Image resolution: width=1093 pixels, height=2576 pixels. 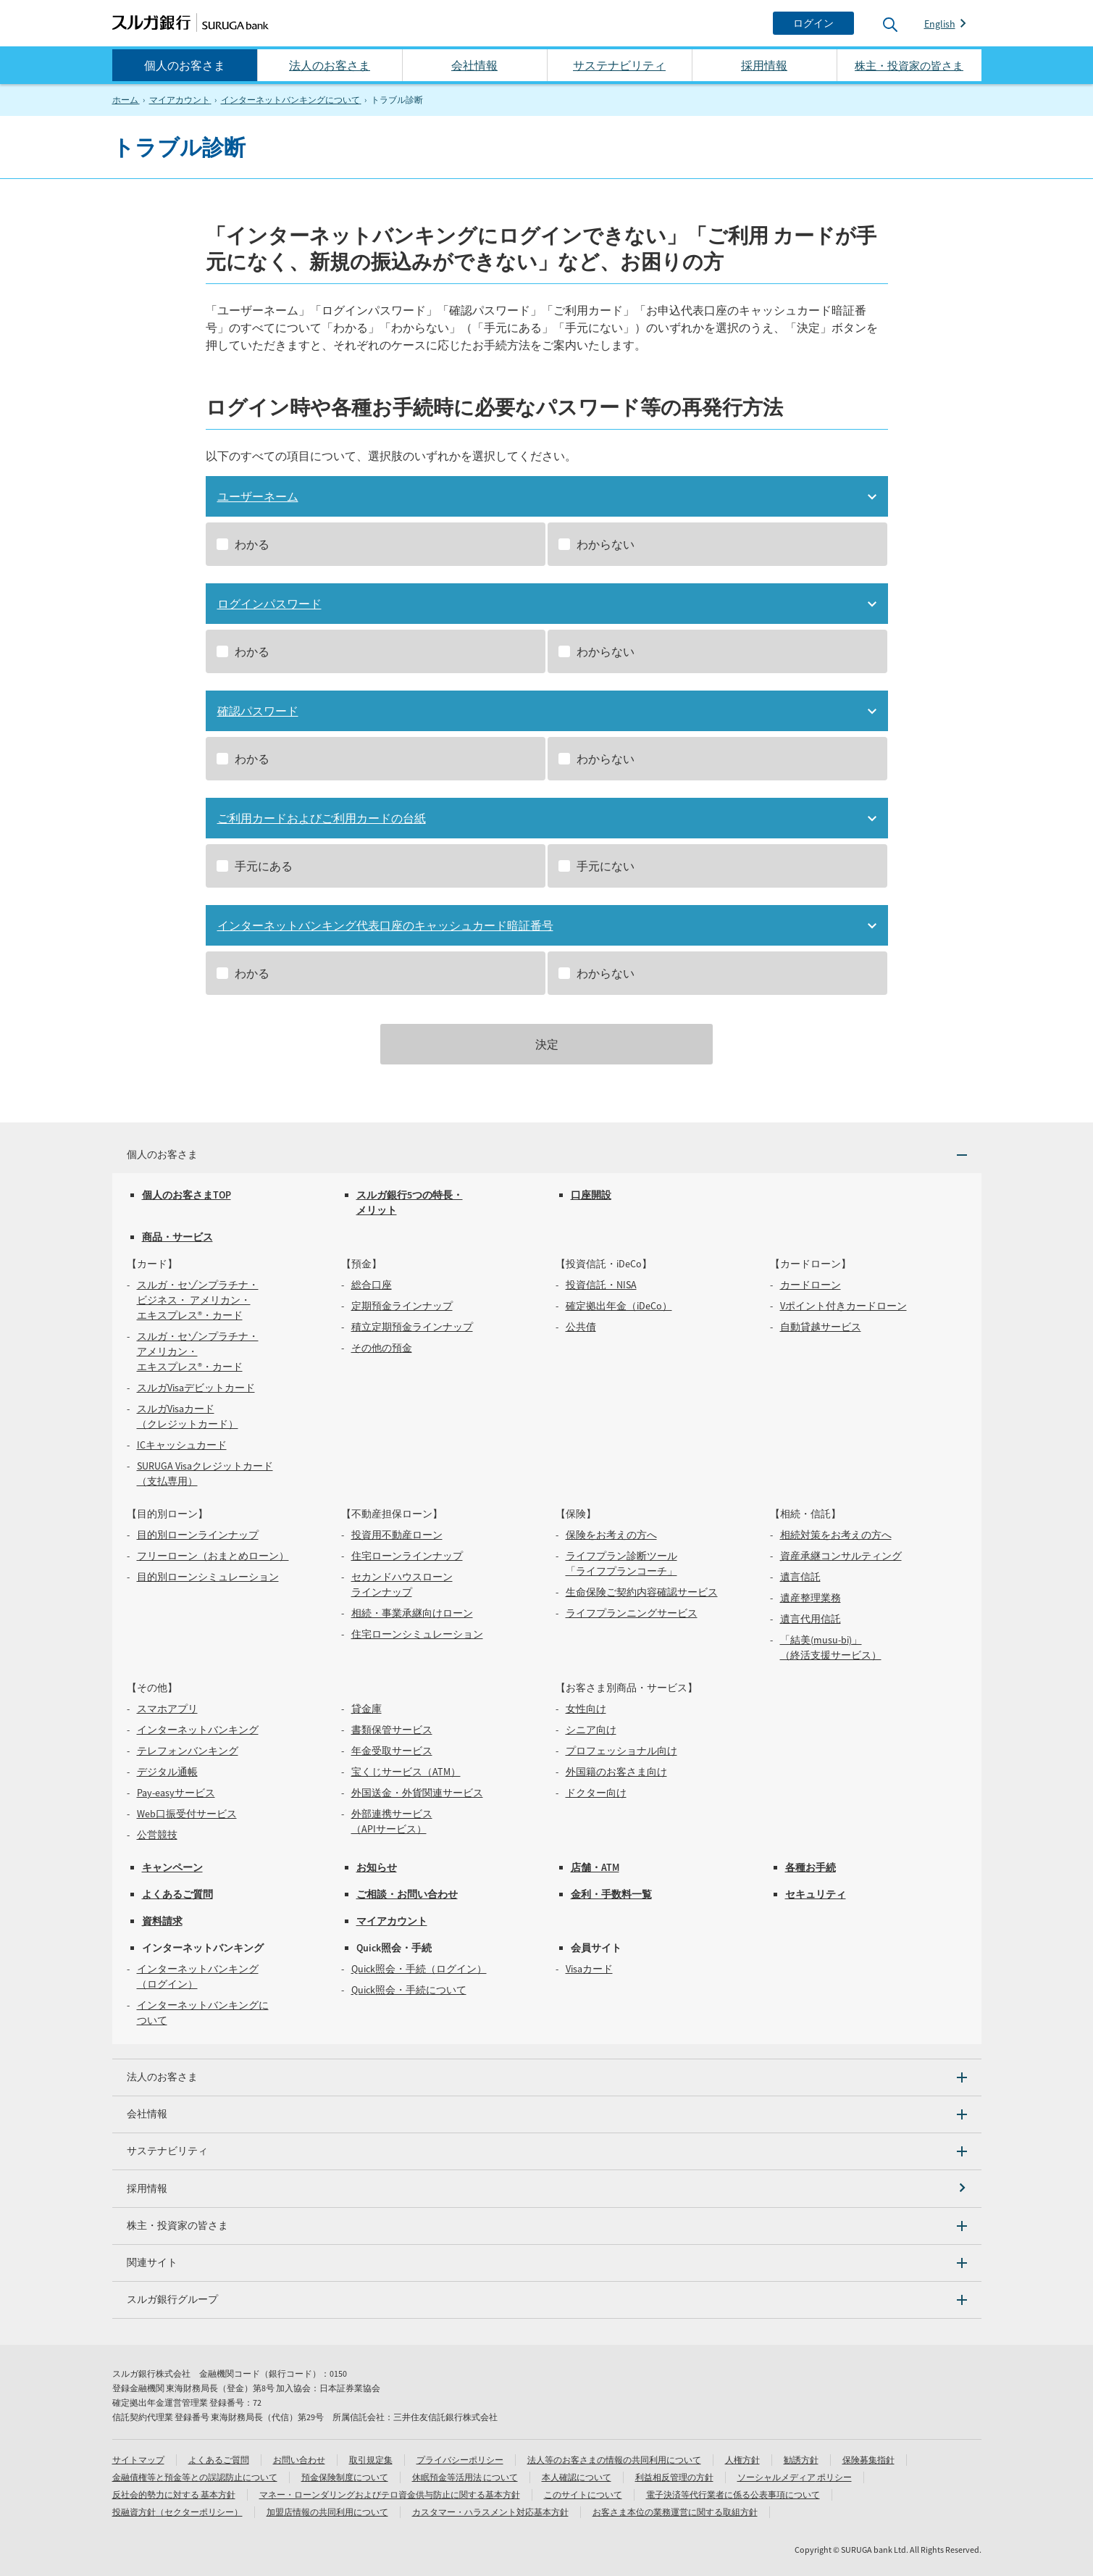 I want to click on [ログイン], so click(x=813, y=23).